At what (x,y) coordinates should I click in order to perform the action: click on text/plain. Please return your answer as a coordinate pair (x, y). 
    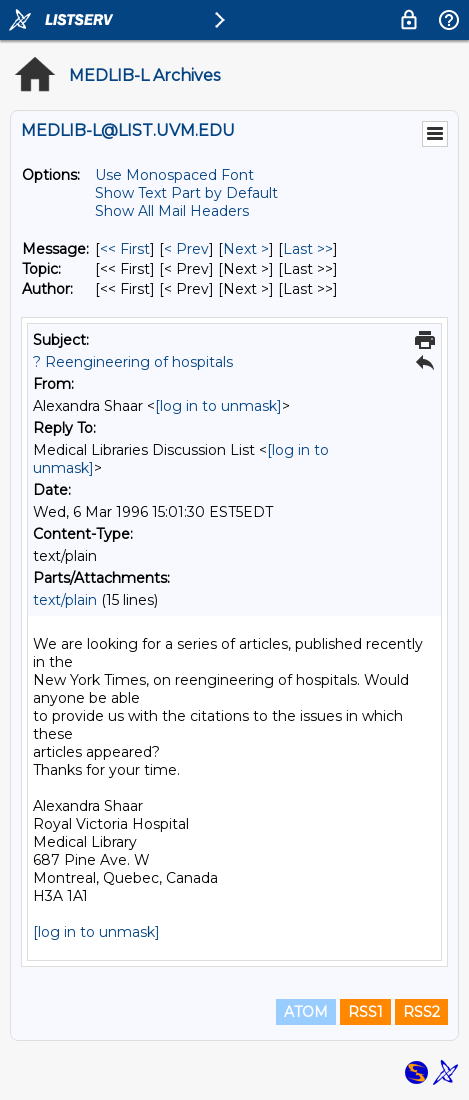
    Looking at the image, I should click on (65, 600).